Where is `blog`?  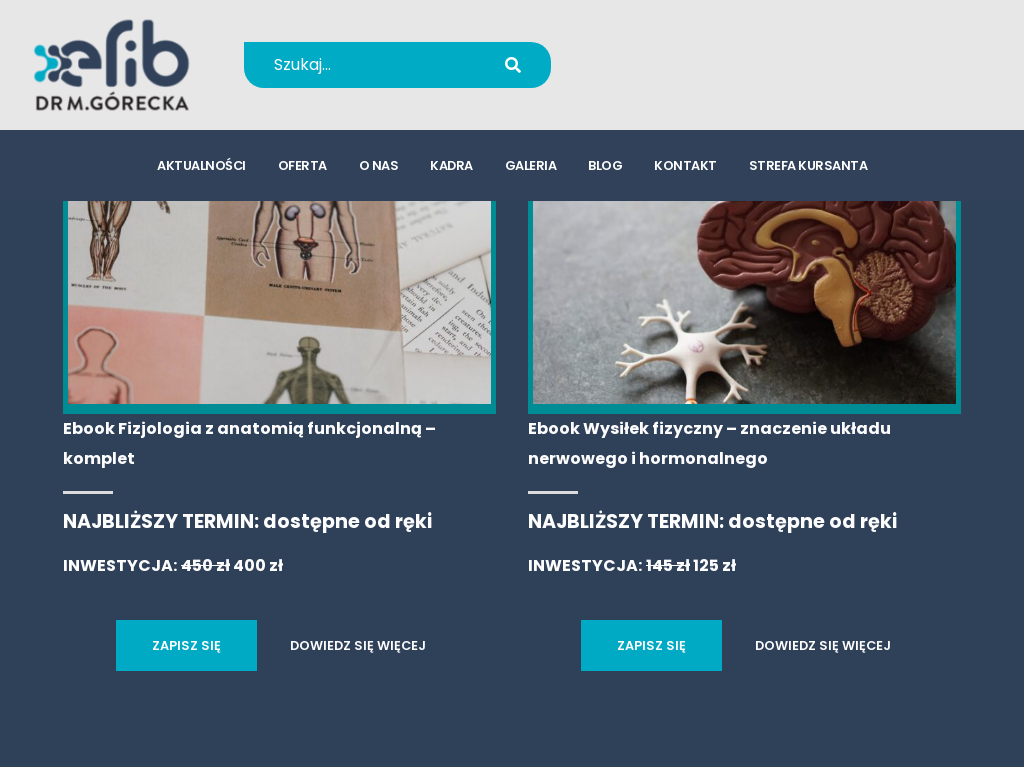 blog is located at coordinates (605, 165).